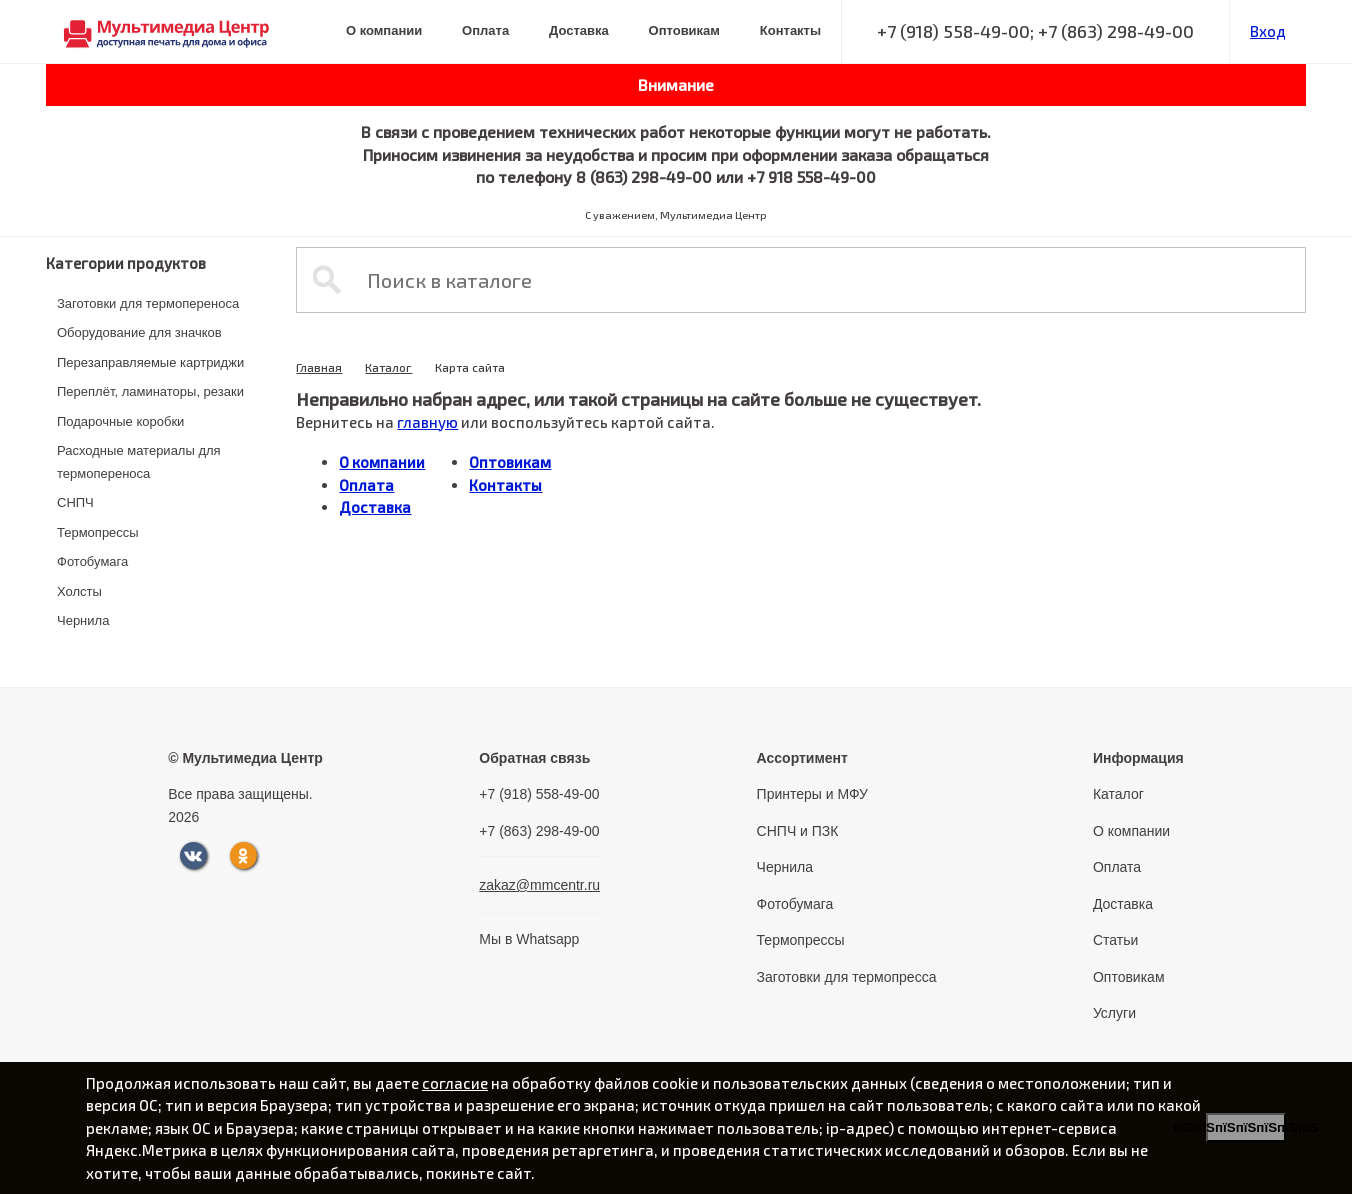 This screenshot has height=1194, width=1352. What do you see at coordinates (139, 332) in the screenshot?
I see `Оборудование для значков` at bounding box center [139, 332].